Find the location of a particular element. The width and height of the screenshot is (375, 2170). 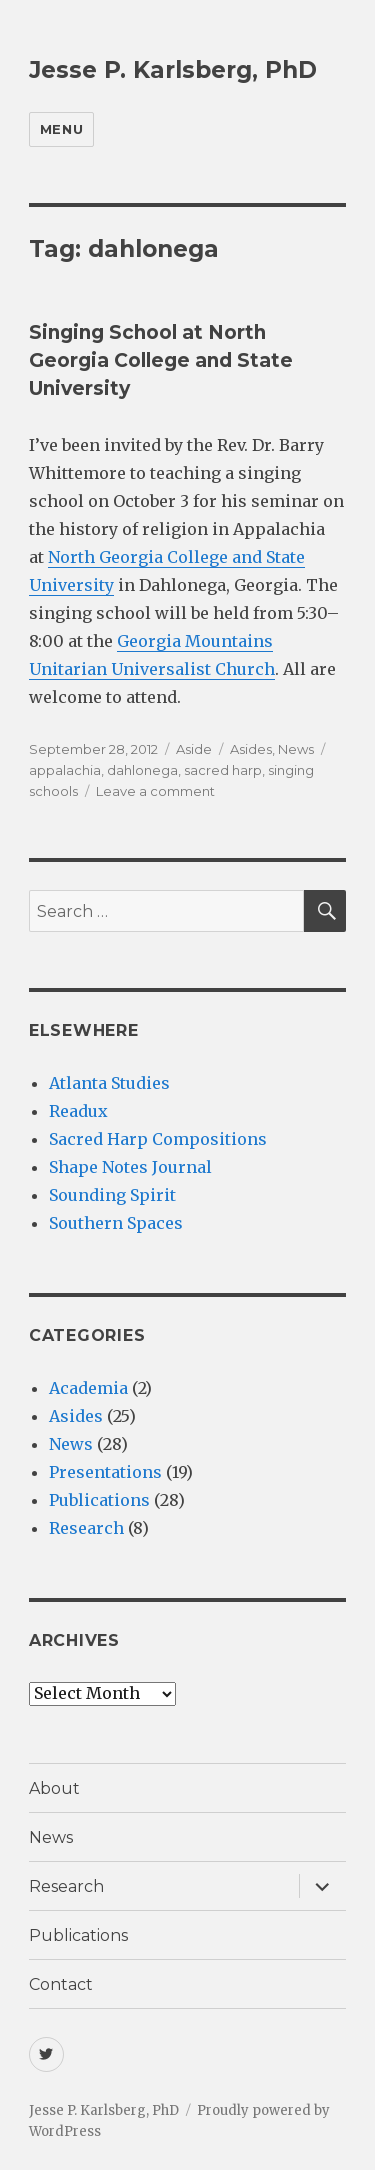

Jesse P. Karlsberg, PhD is located at coordinates (173, 70).